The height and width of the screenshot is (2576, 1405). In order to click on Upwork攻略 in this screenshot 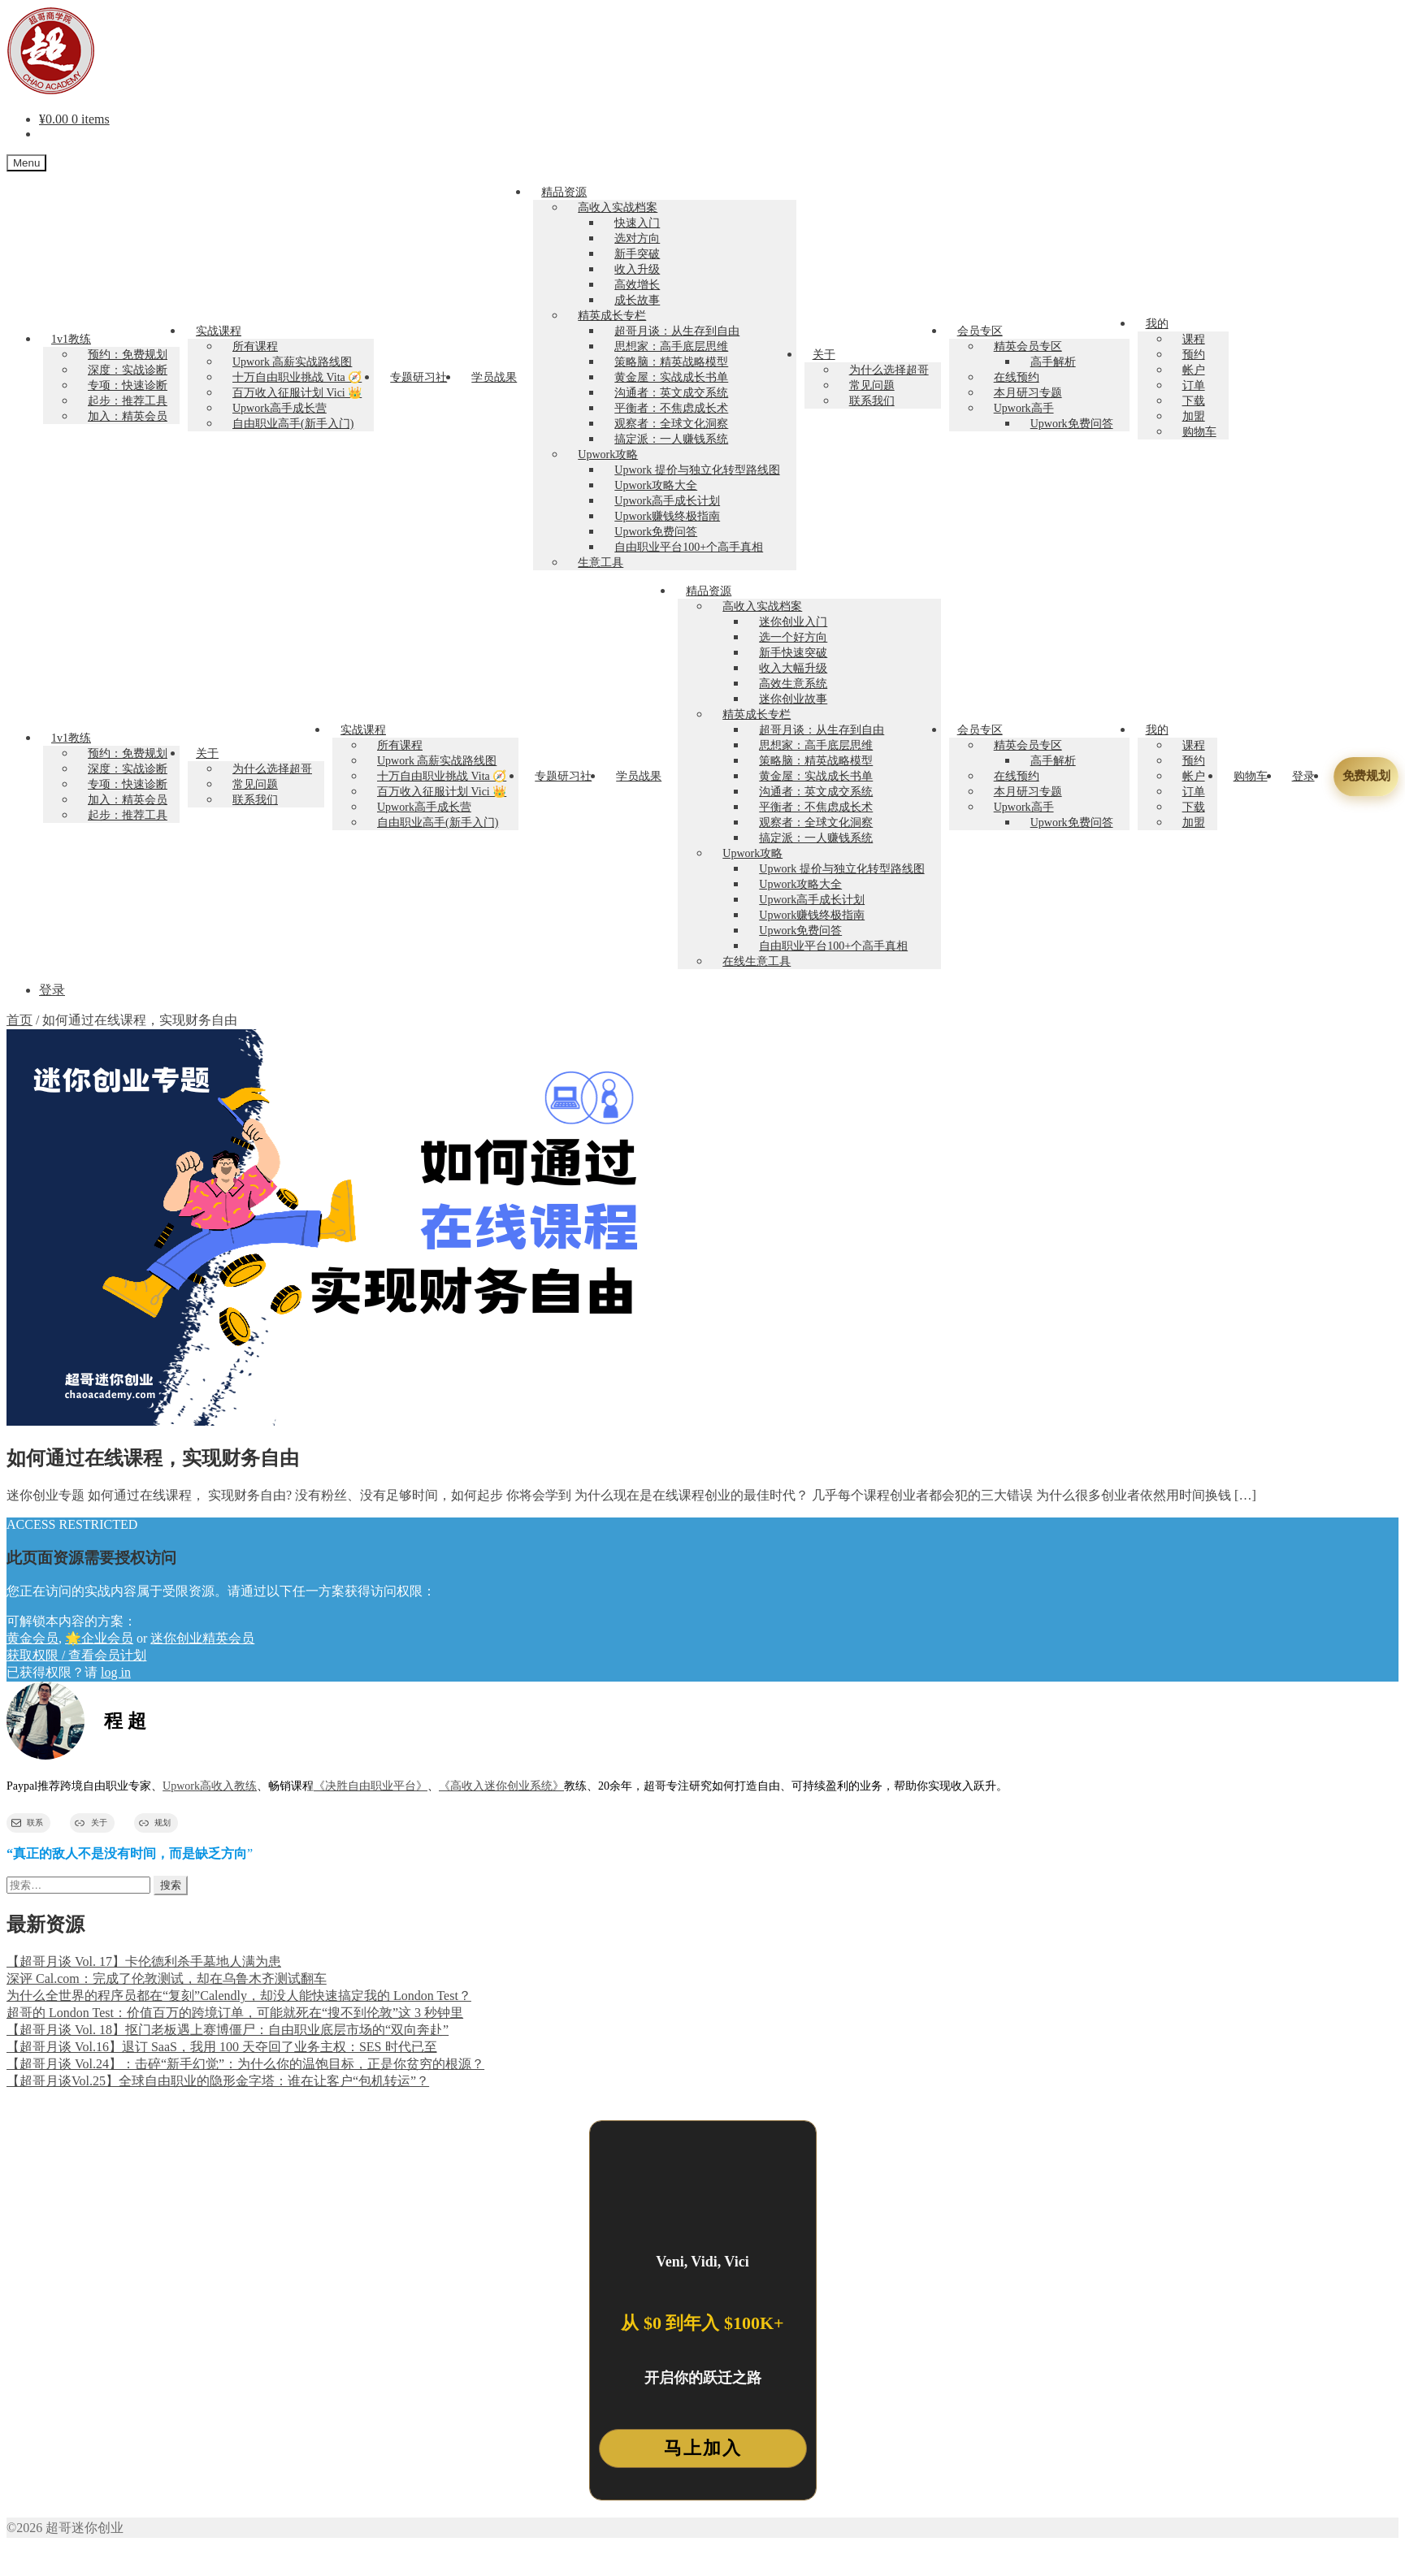, I will do `click(608, 454)`.